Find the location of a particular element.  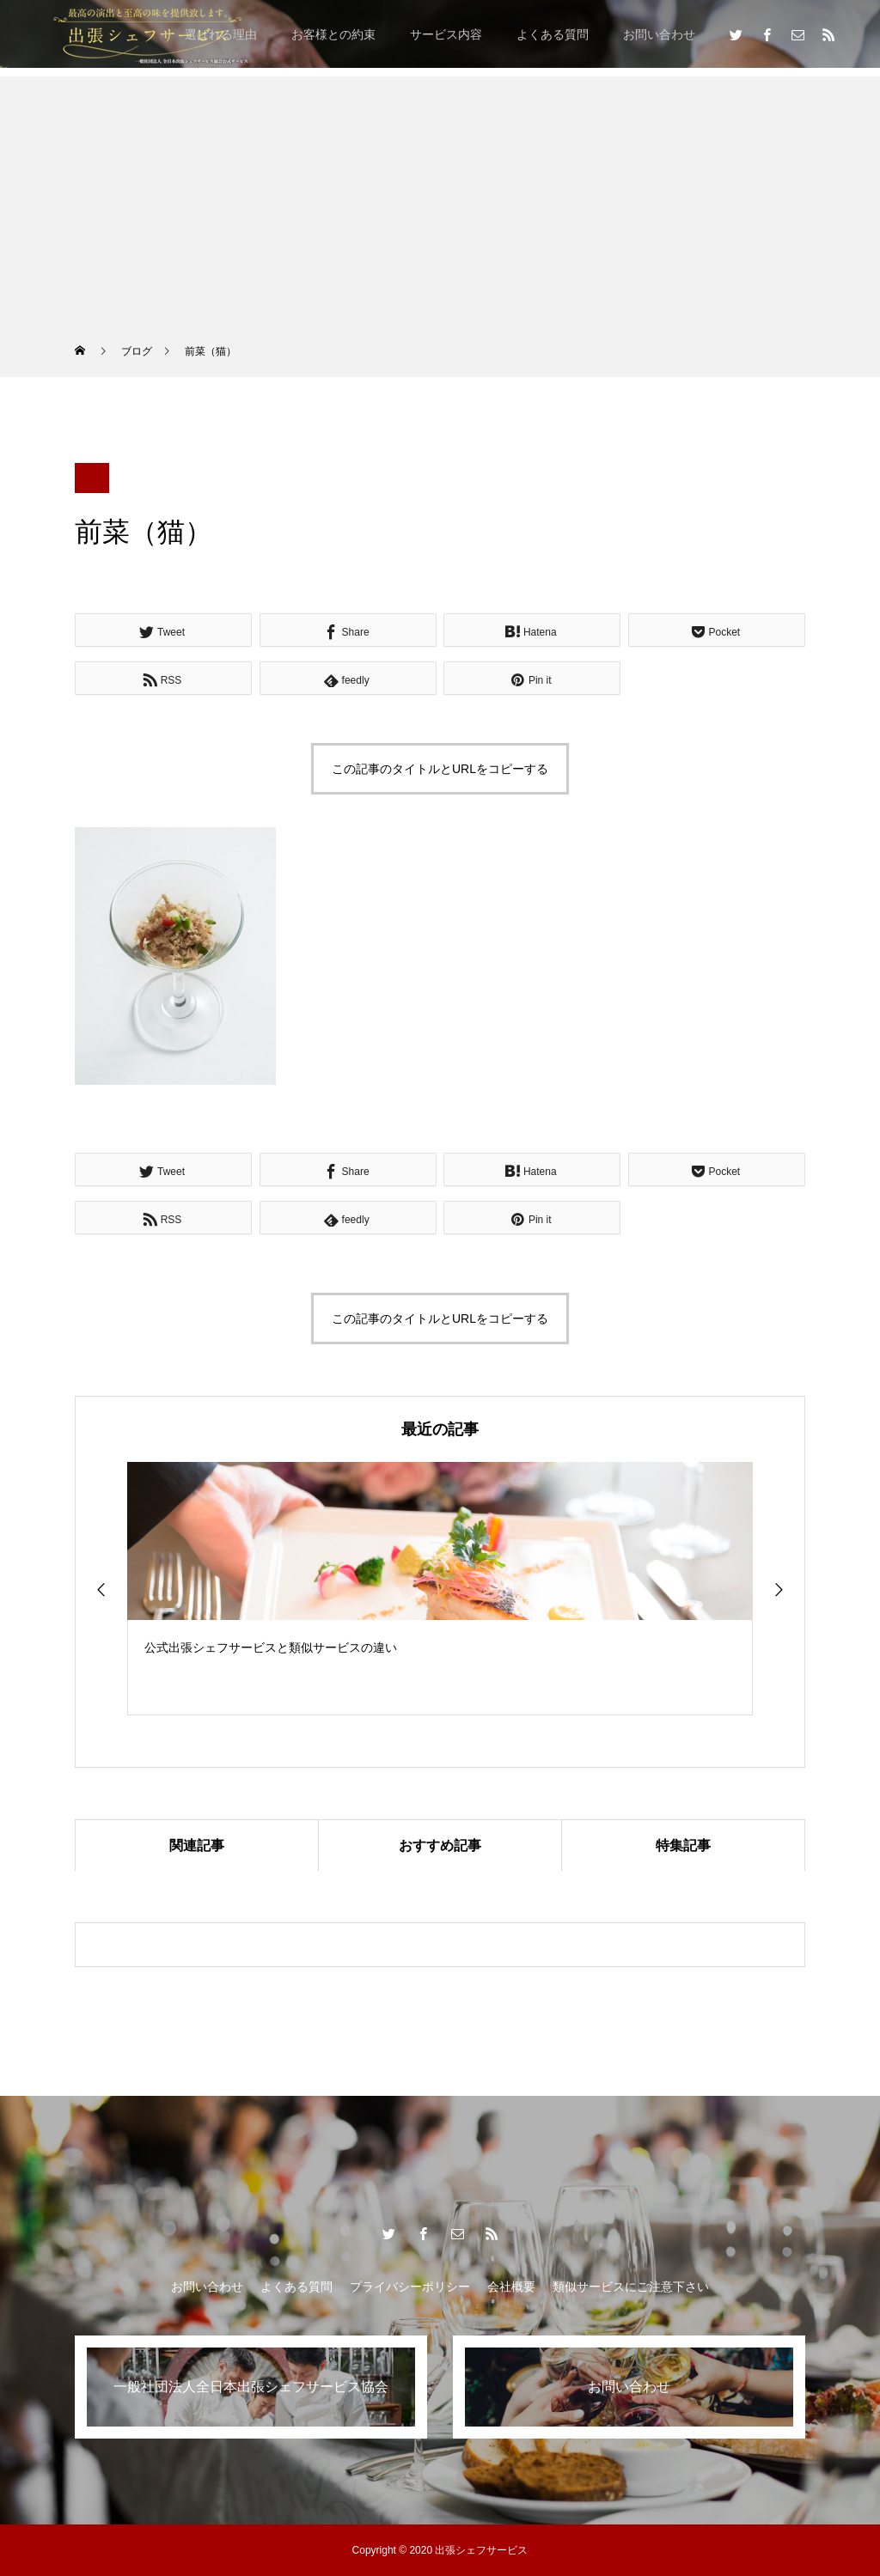

お問い合わせ is located at coordinates (659, 34).